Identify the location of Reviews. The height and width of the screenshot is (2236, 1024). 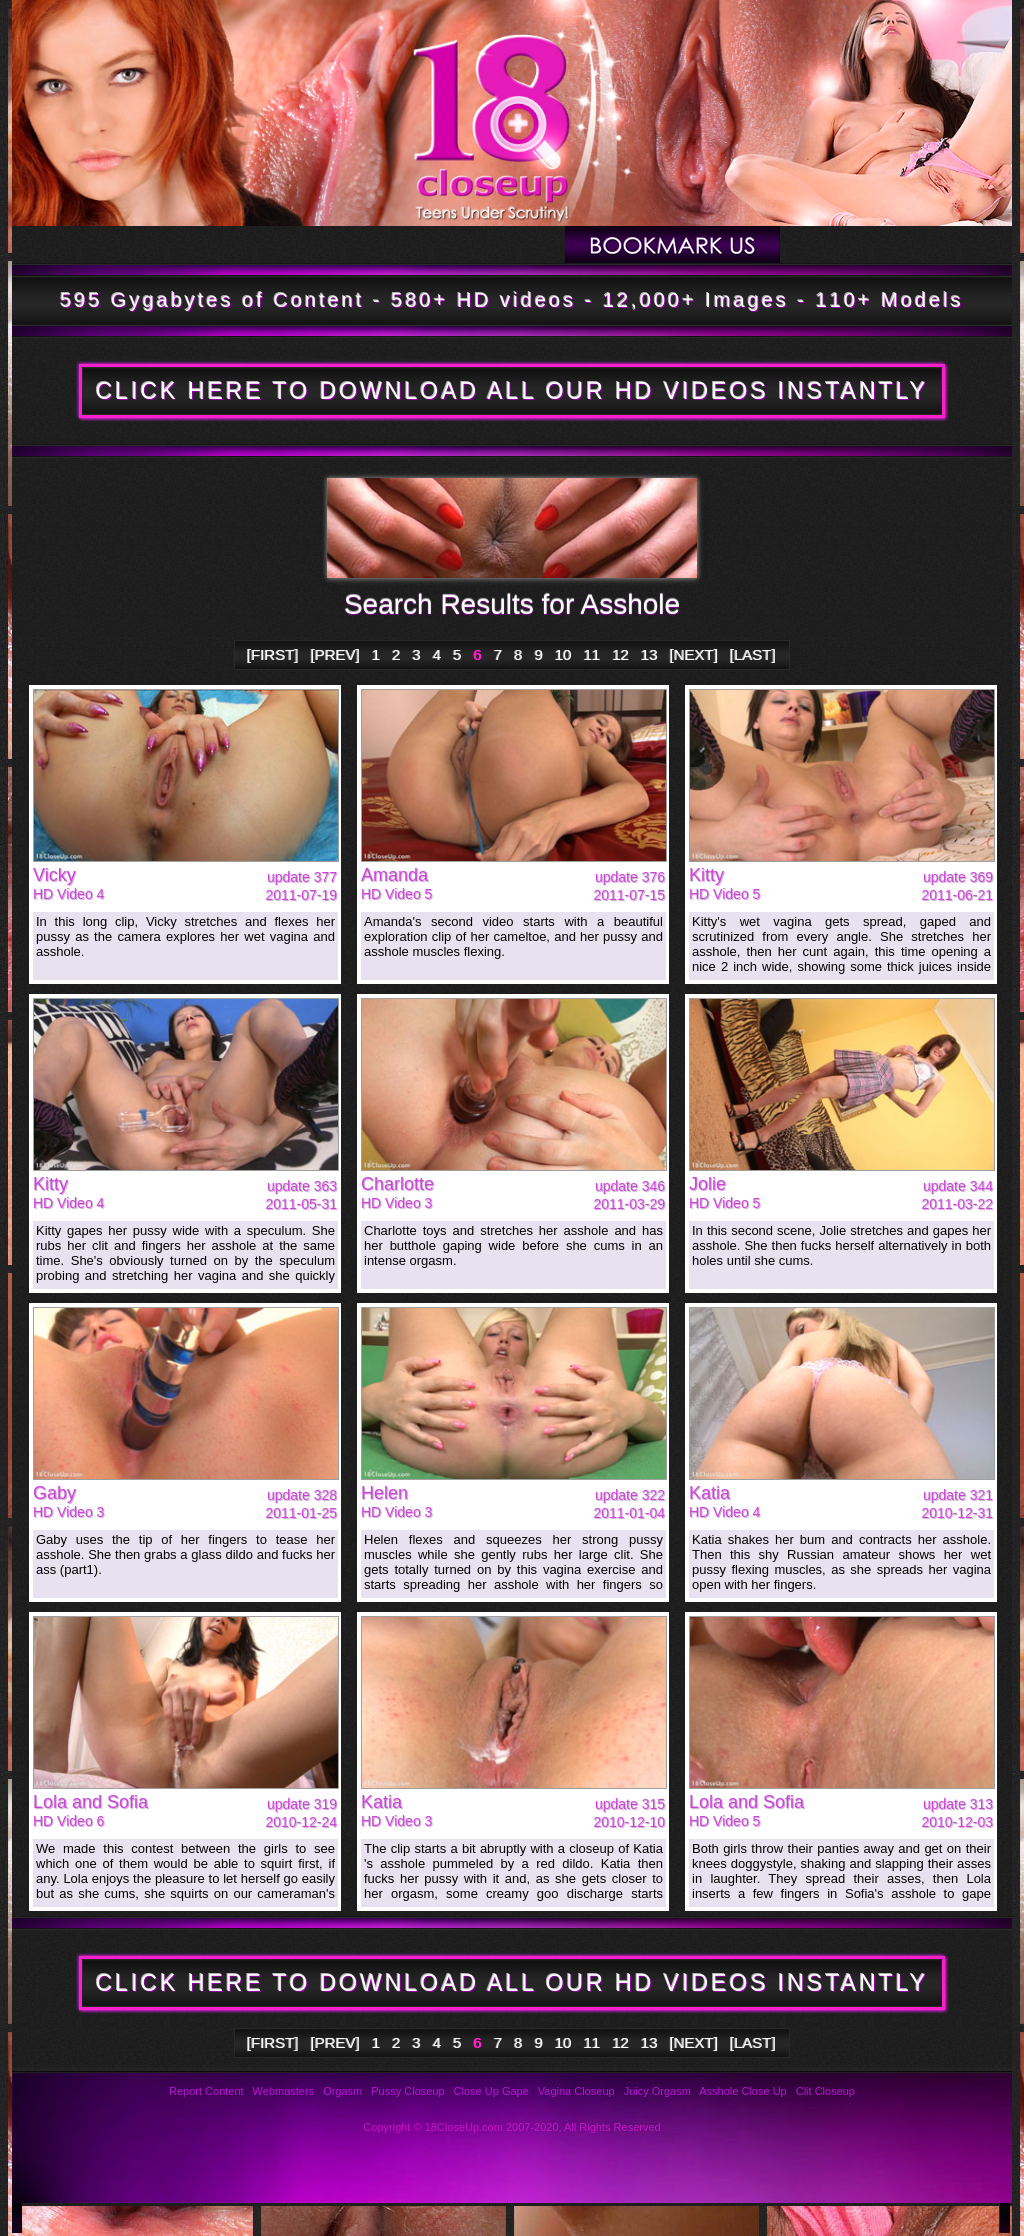
(351, 2218).